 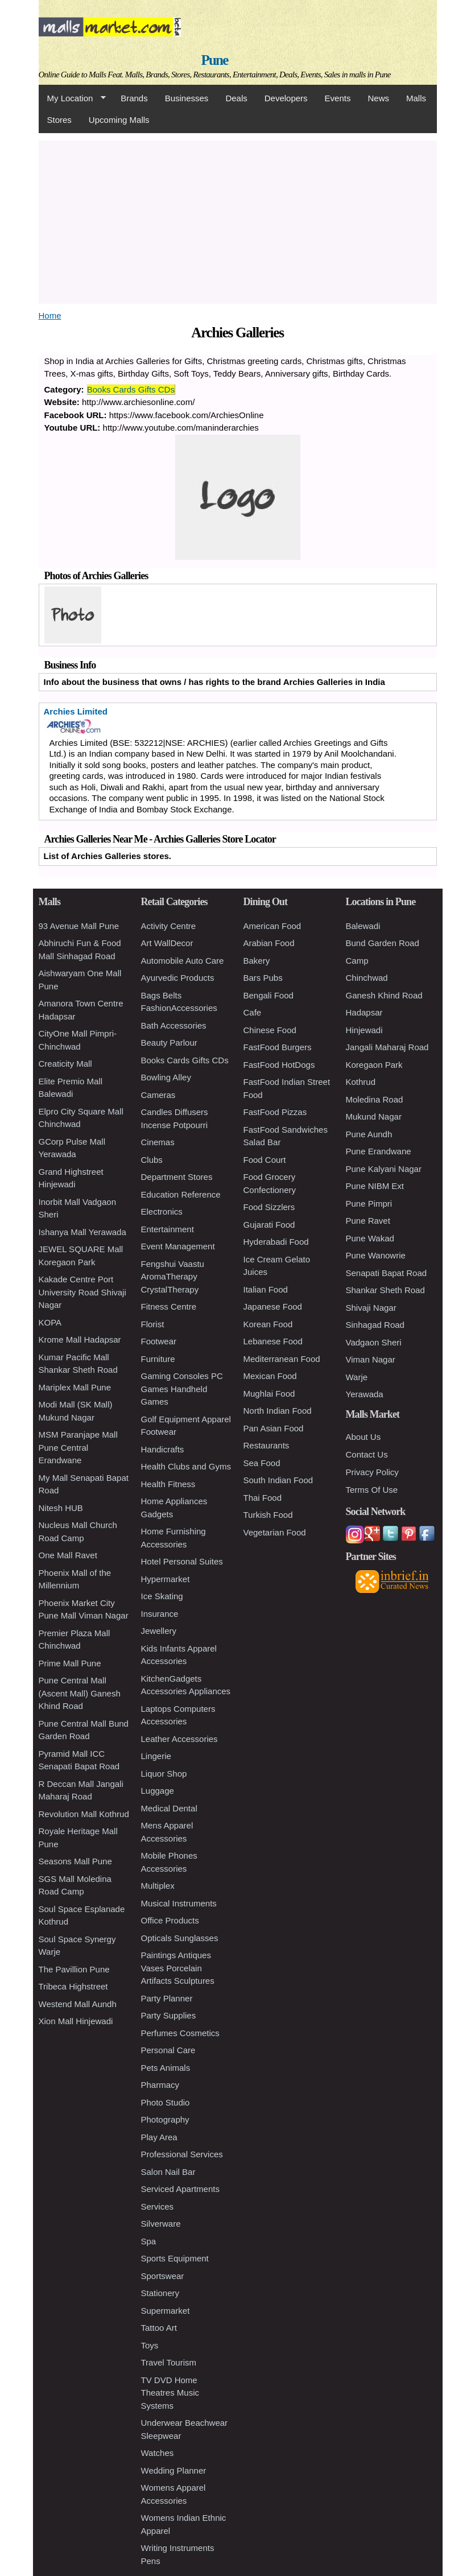 What do you see at coordinates (286, 98) in the screenshot?
I see `Developers` at bounding box center [286, 98].